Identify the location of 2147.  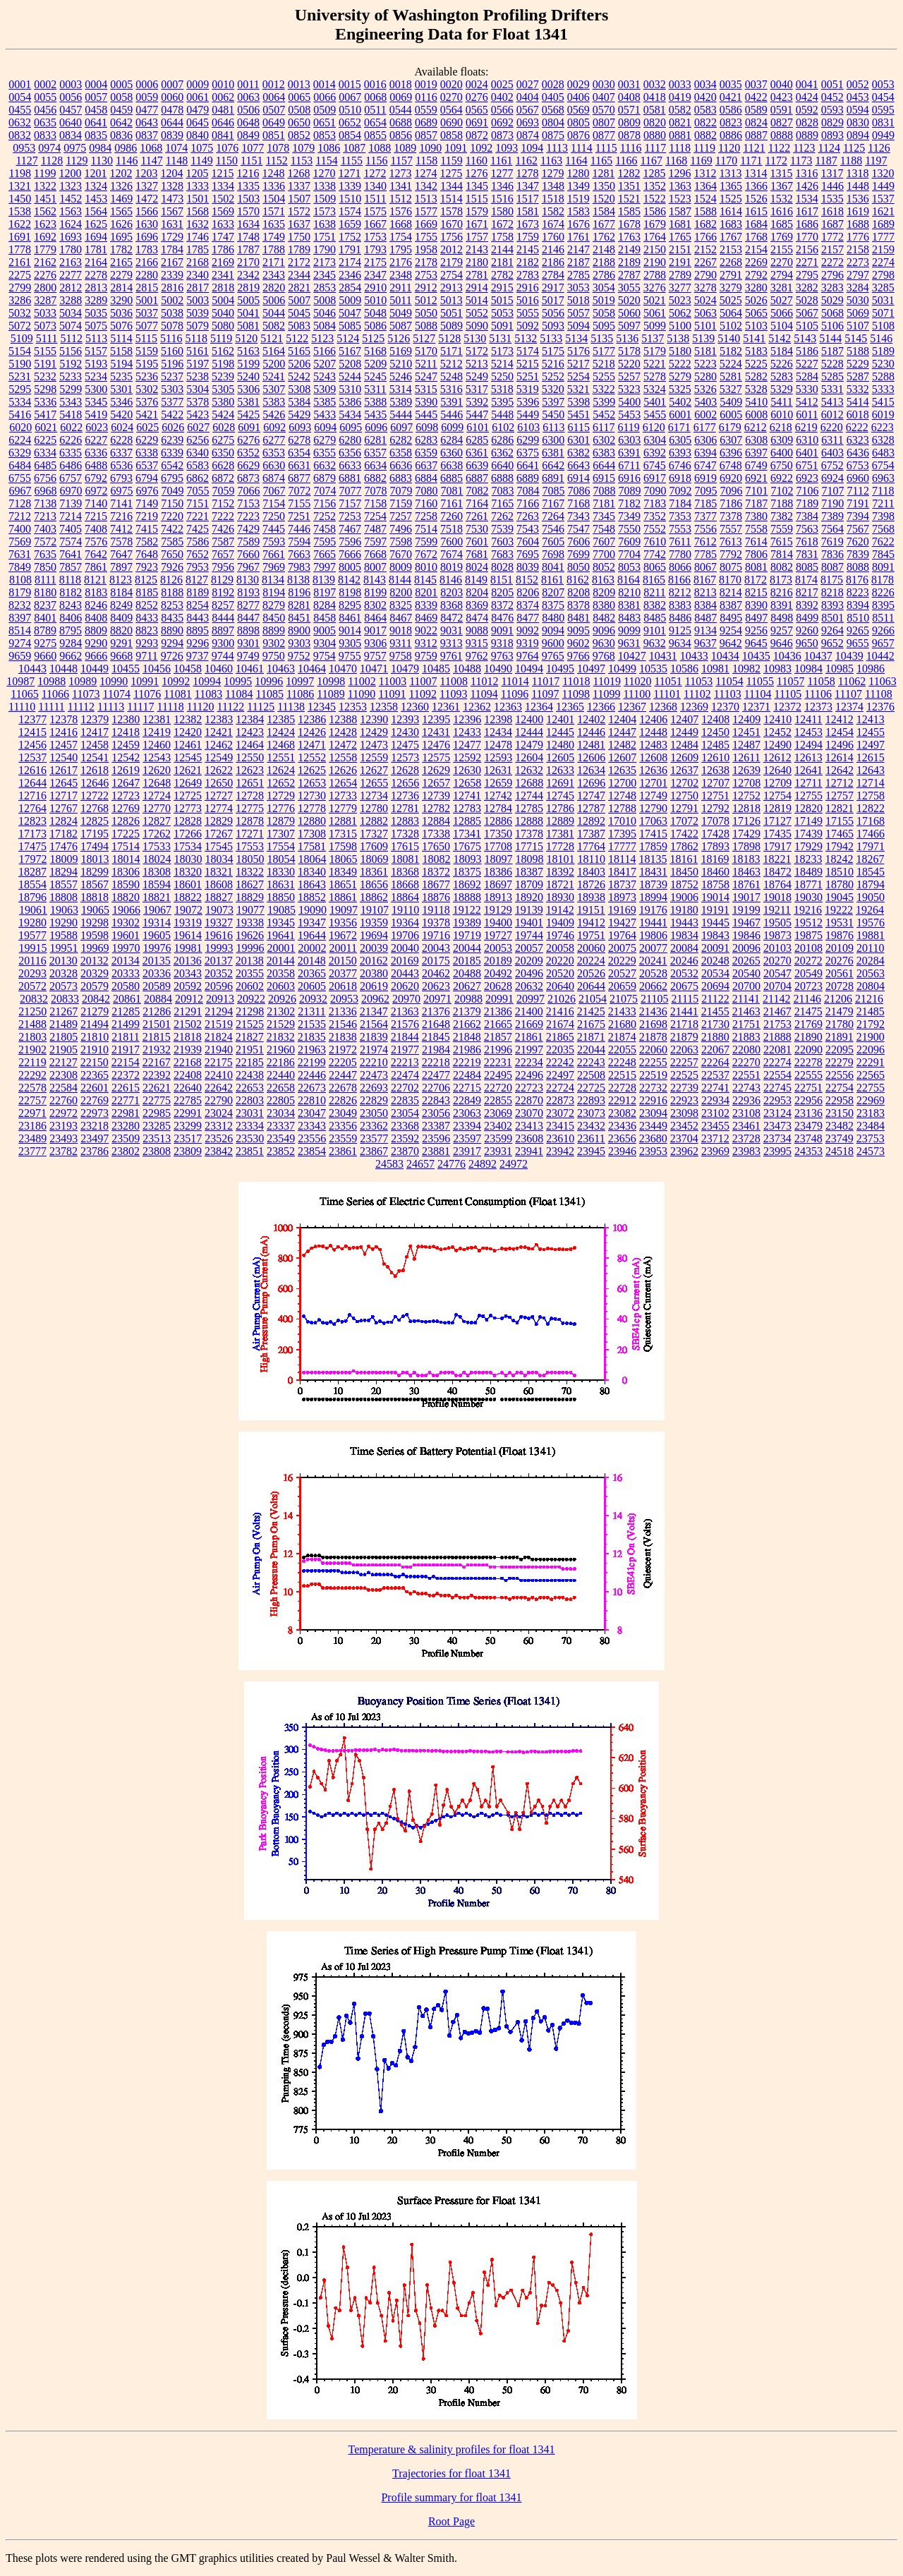
(578, 249).